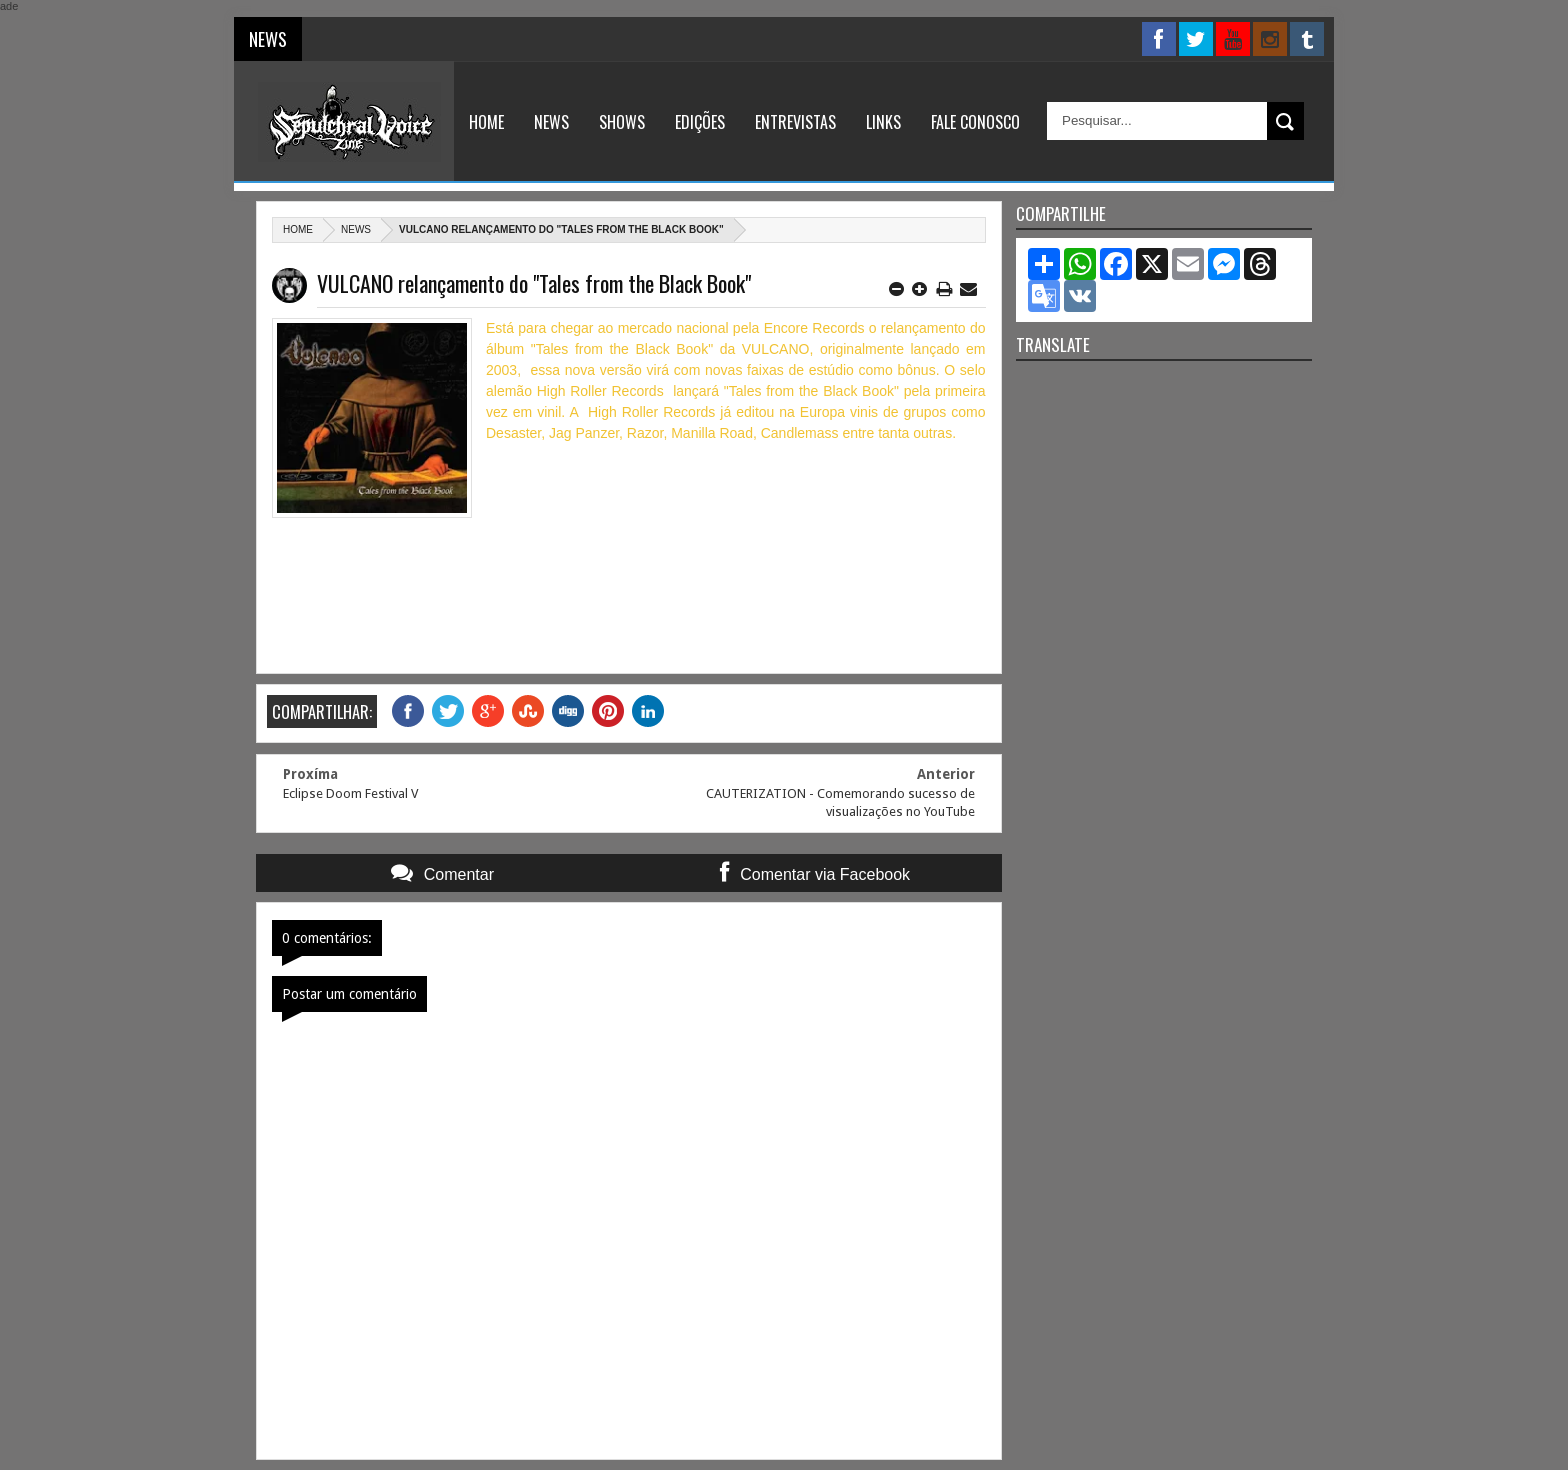  I want to click on Entrevistas, so click(795, 122).